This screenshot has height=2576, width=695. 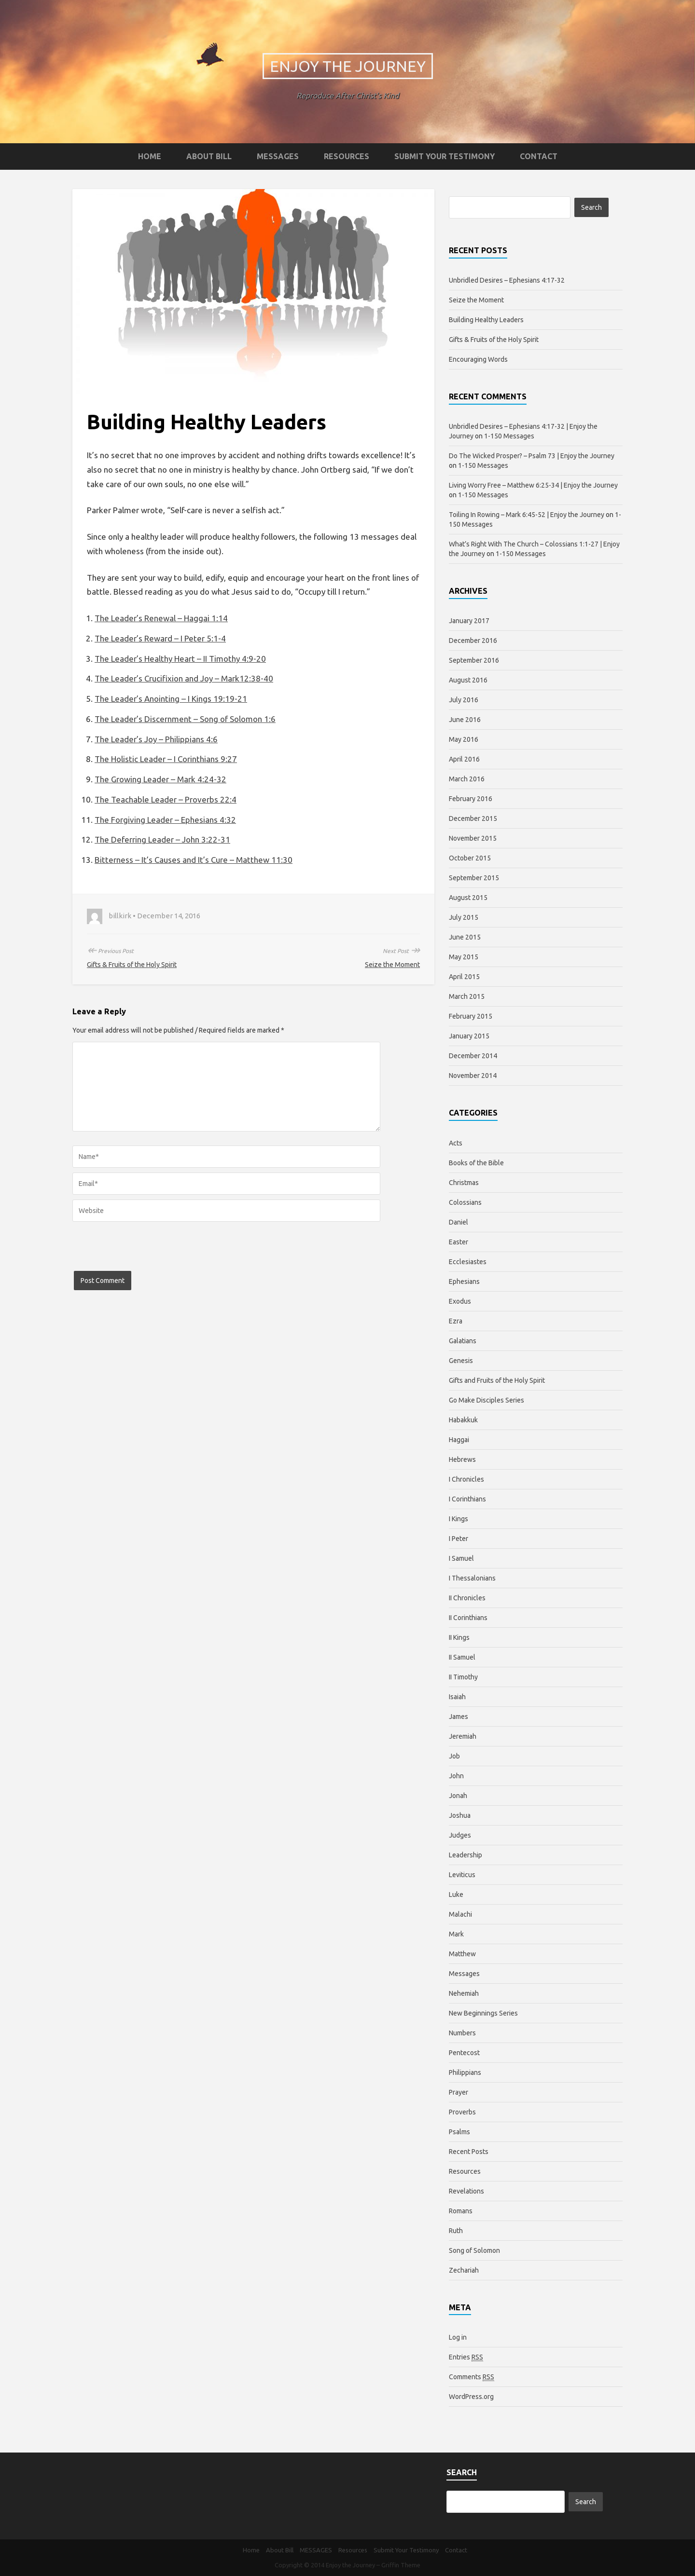 What do you see at coordinates (468, 897) in the screenshot?
I see `August 2015` at bounding box center [468, 897].